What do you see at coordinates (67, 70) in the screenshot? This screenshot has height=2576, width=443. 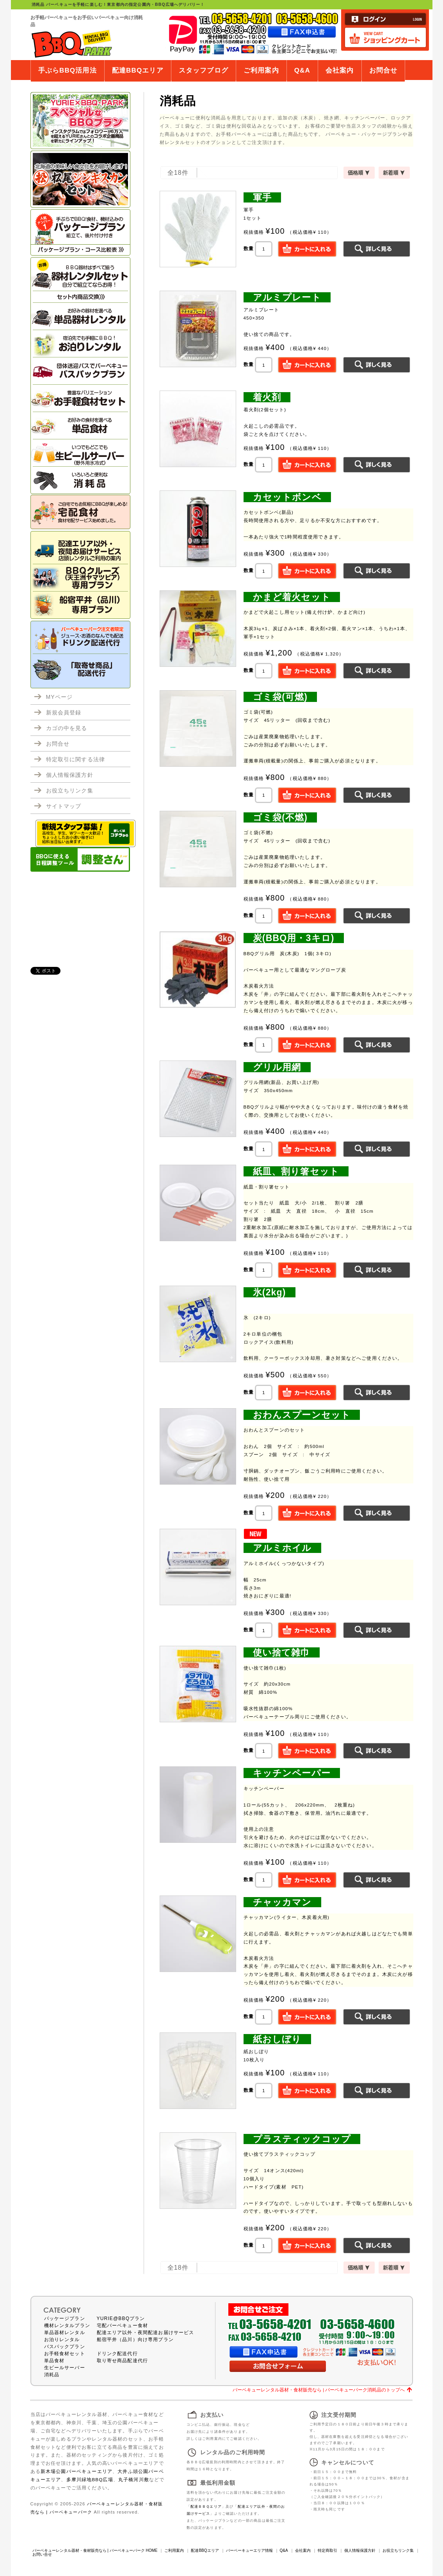 I see `手ぶらBBQ活用法` at bounding box center [67, 70].